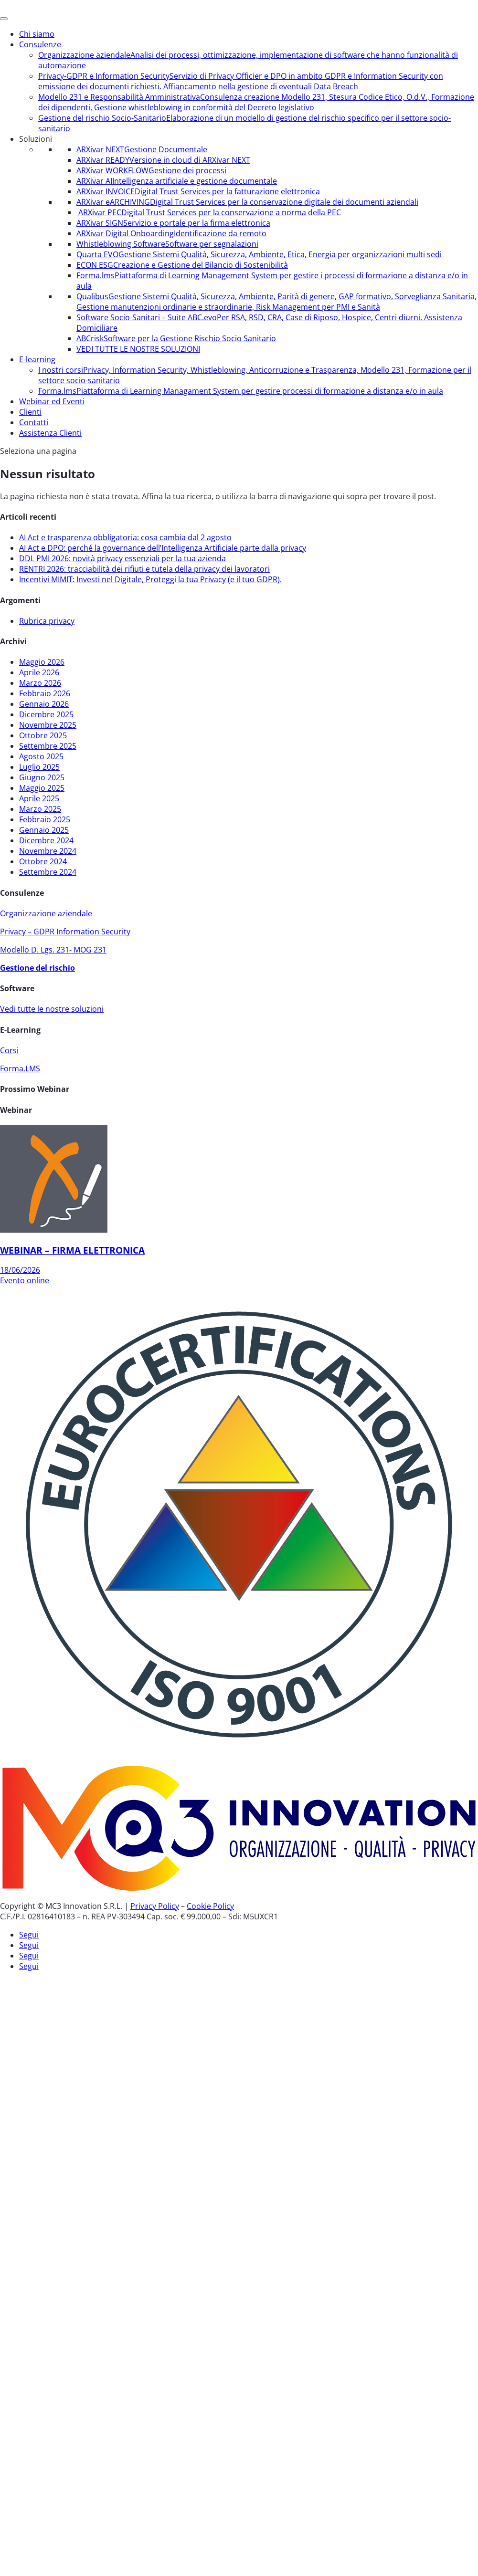 The width and height of the screenshot is (478, 2576). I want to click on AI Act e trasparenza obbligatoria: cosa cambia dal 2 agosto, so click(125, 537).